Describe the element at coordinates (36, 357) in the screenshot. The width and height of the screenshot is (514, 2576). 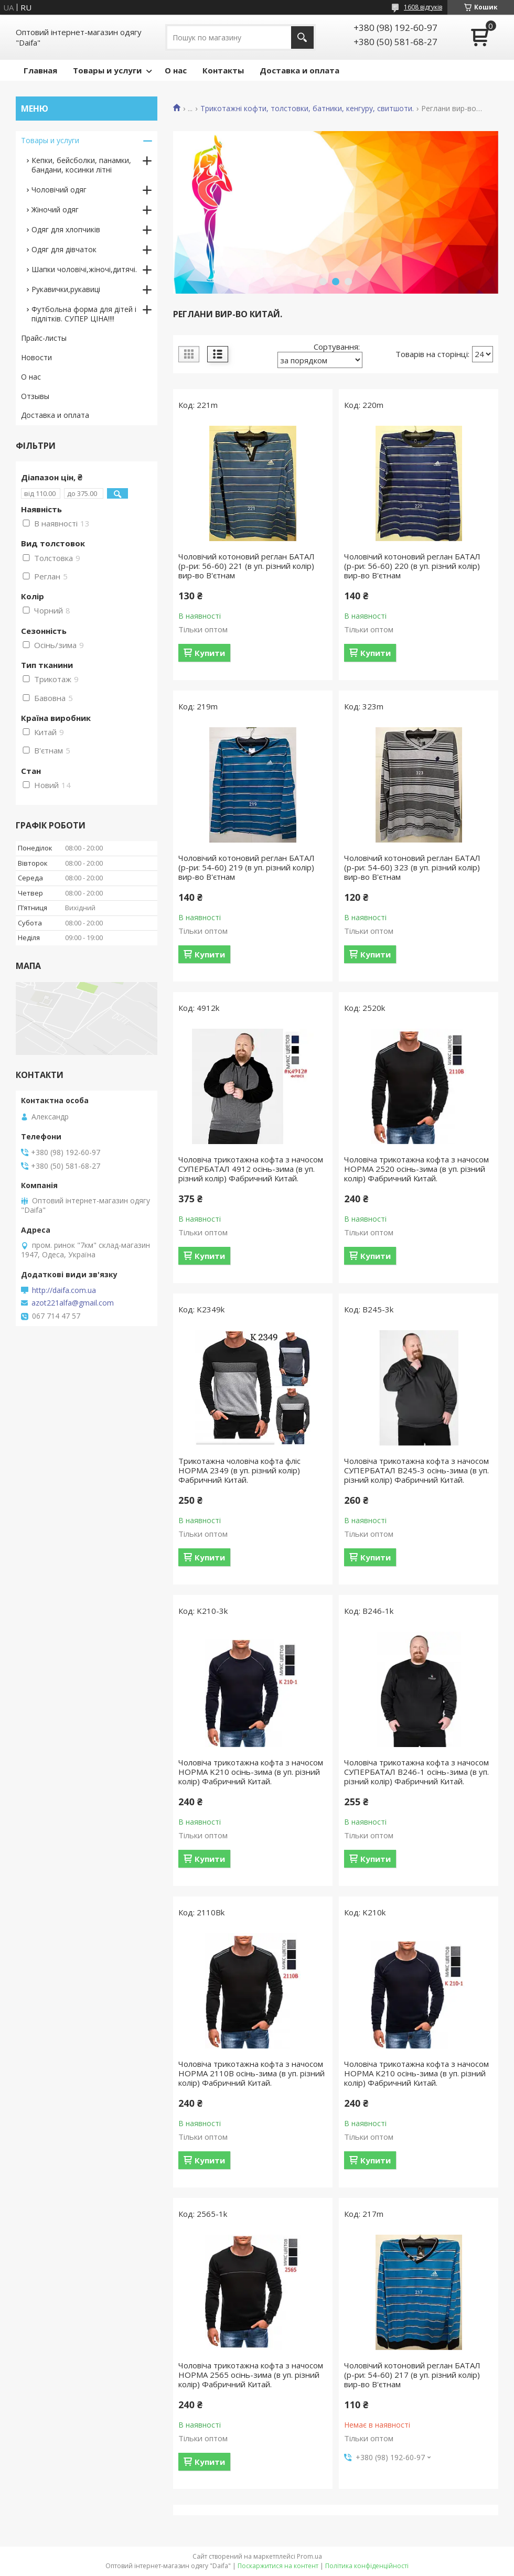
I see `Новости` at that location.